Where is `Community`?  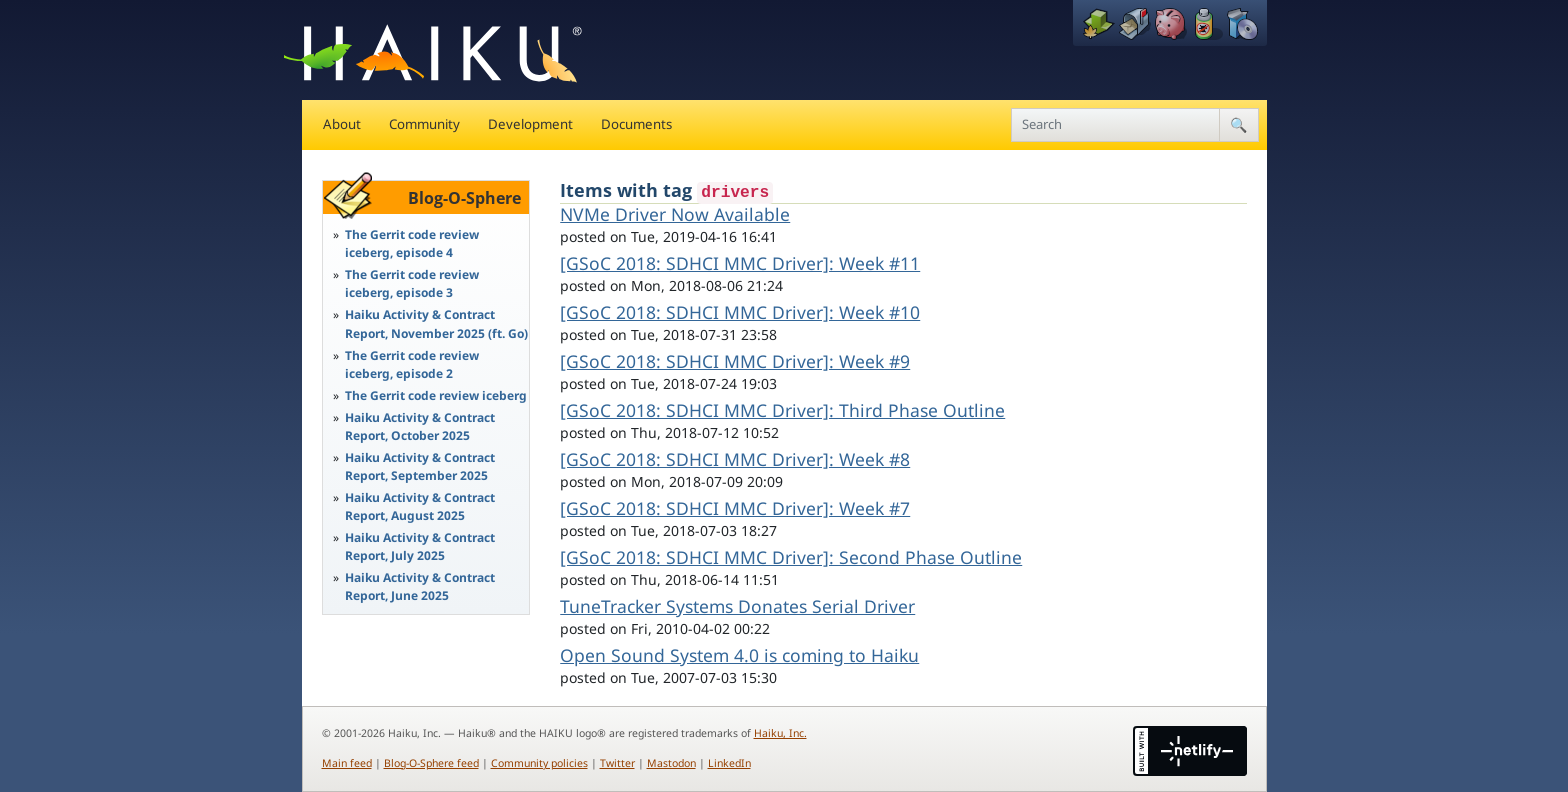 Community is located at coordinates (424, 124).